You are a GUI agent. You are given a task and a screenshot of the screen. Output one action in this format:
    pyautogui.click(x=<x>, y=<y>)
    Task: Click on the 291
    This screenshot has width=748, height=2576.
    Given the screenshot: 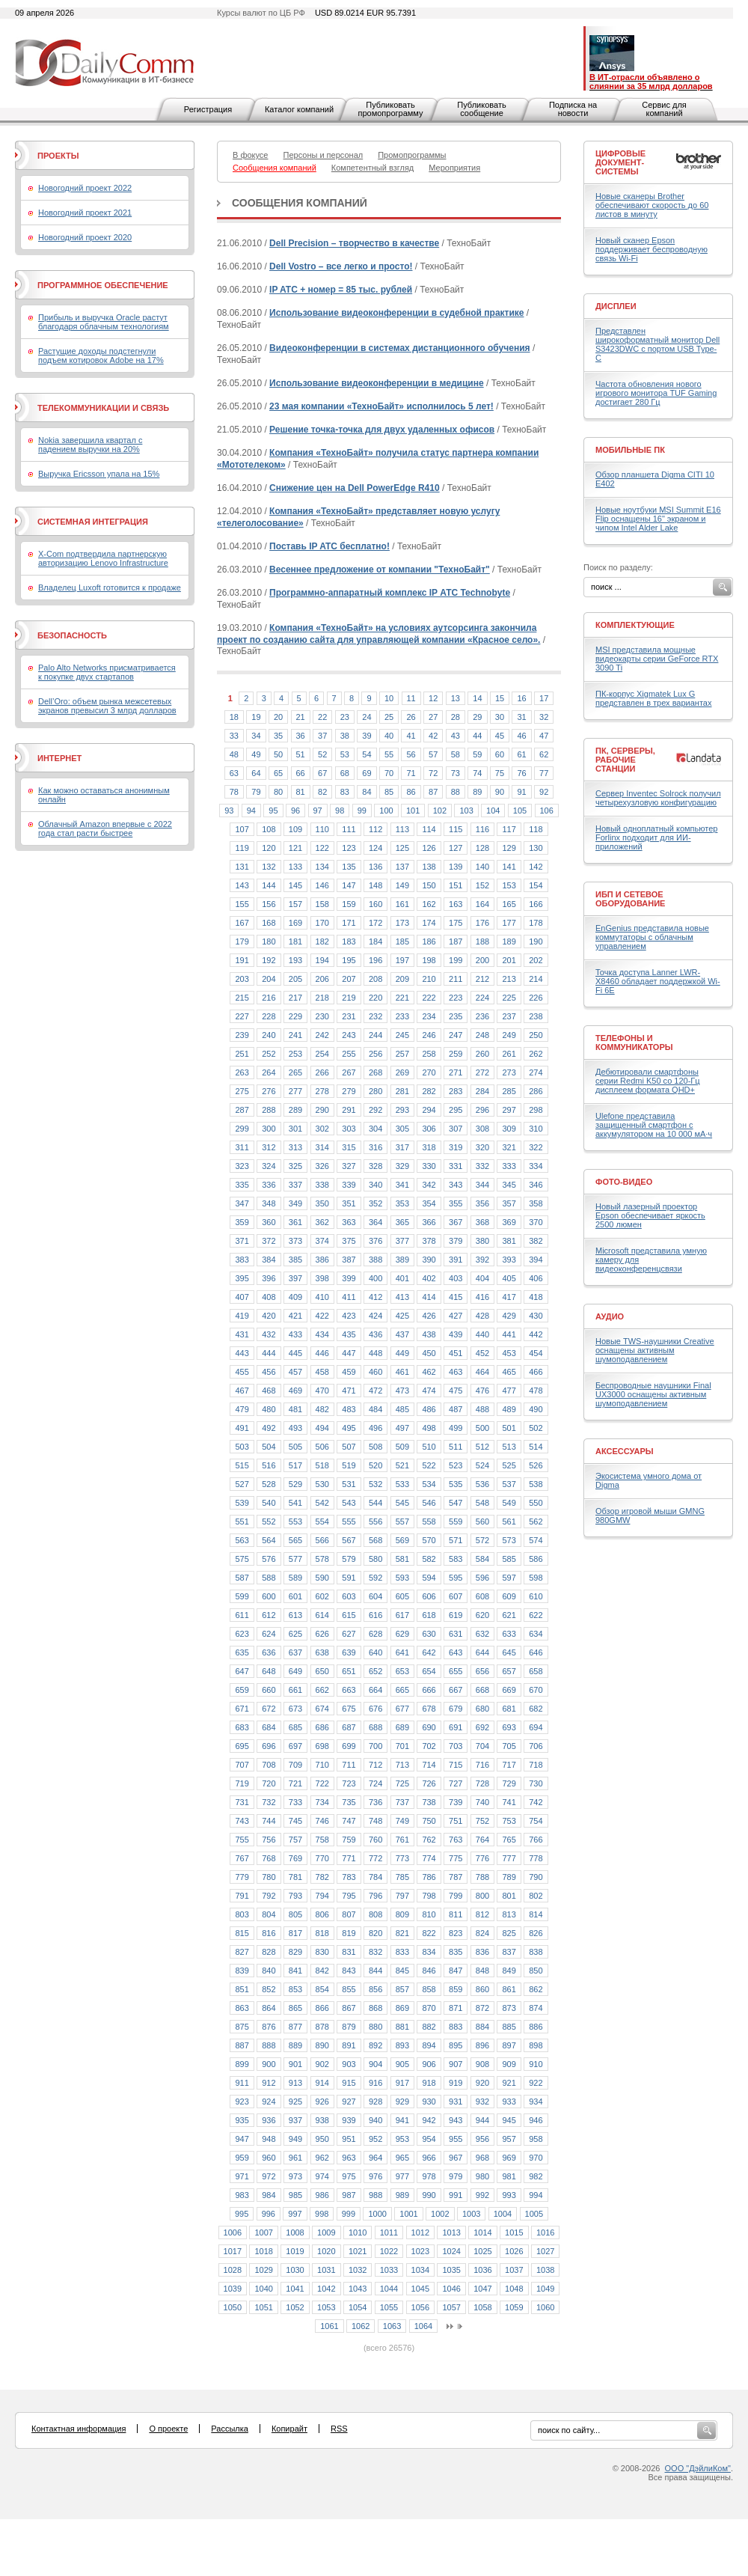 What is the action you would take?
    pyautogui.click(x=348, y=1109)
    